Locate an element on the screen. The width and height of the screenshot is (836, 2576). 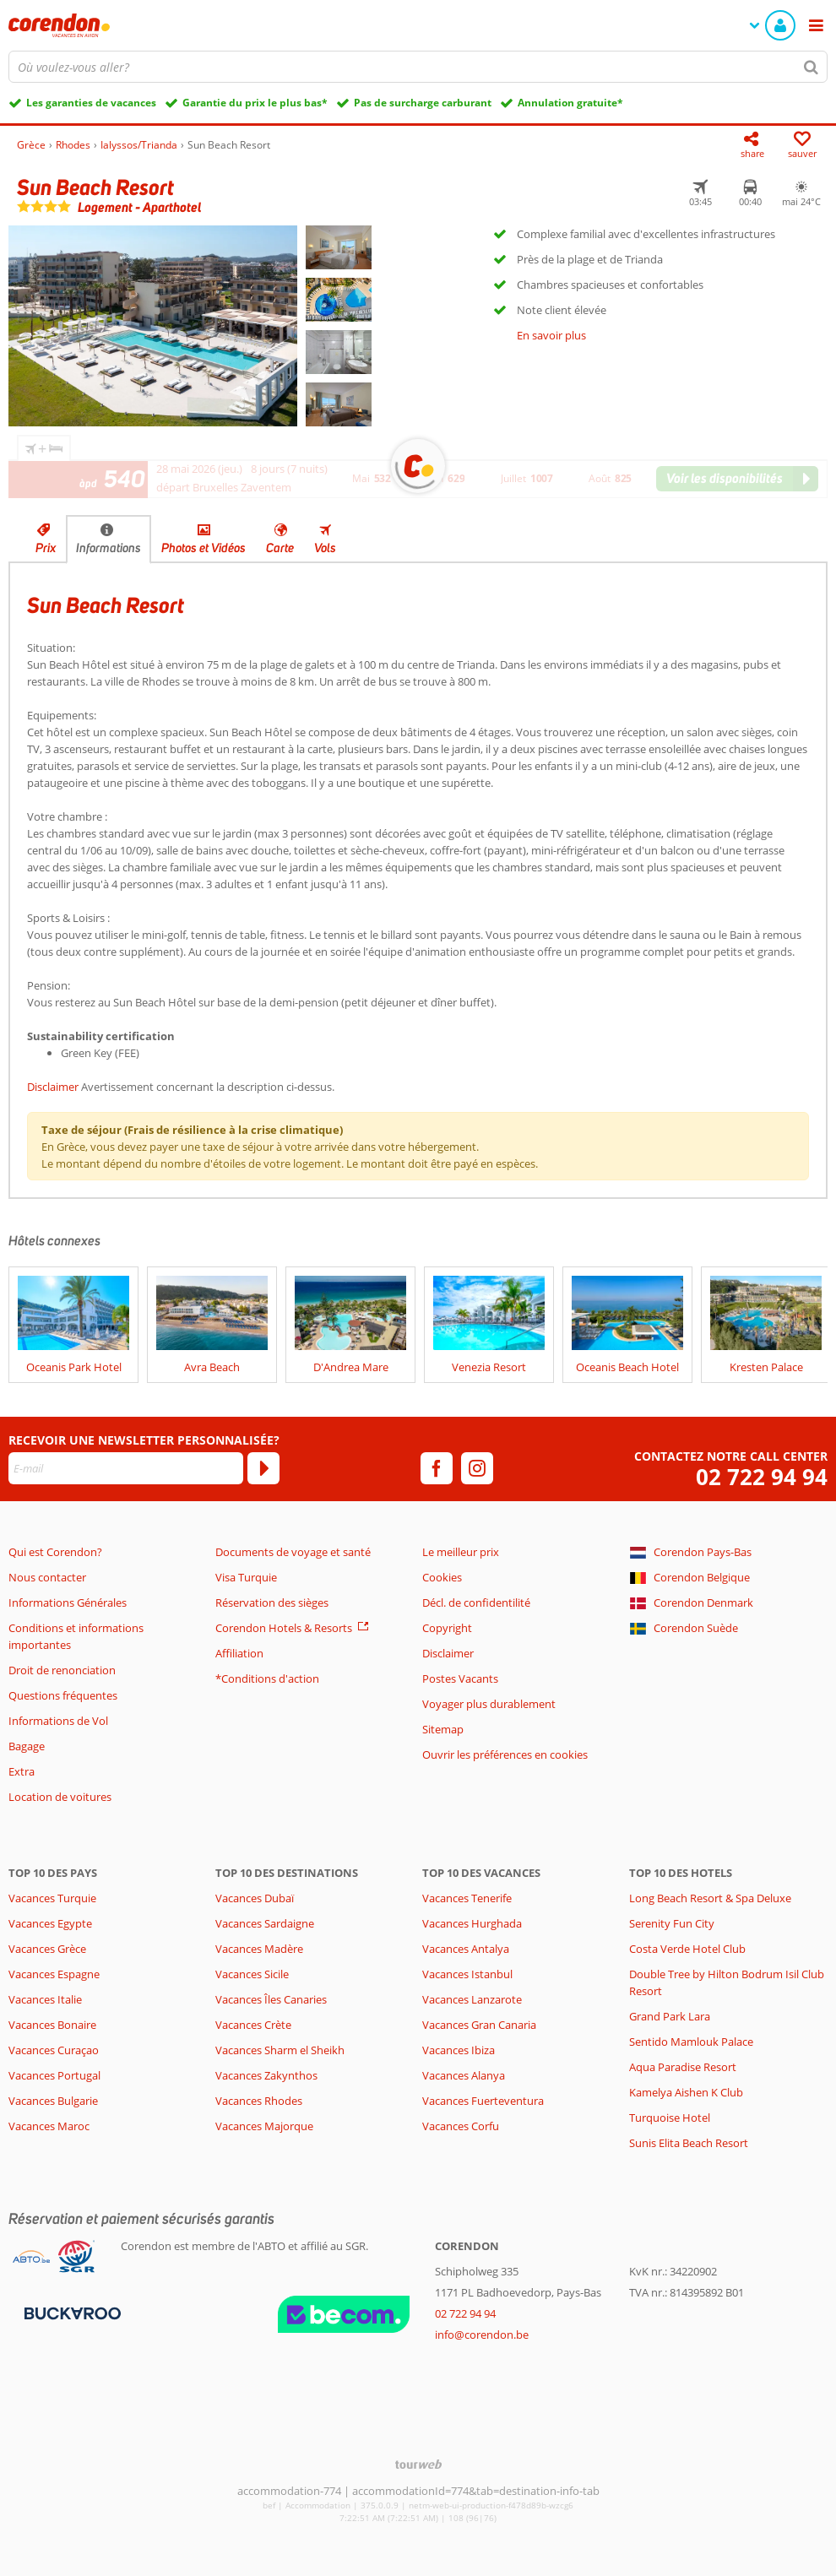
*Conditions d'action is located at coordinates (267, 1678).